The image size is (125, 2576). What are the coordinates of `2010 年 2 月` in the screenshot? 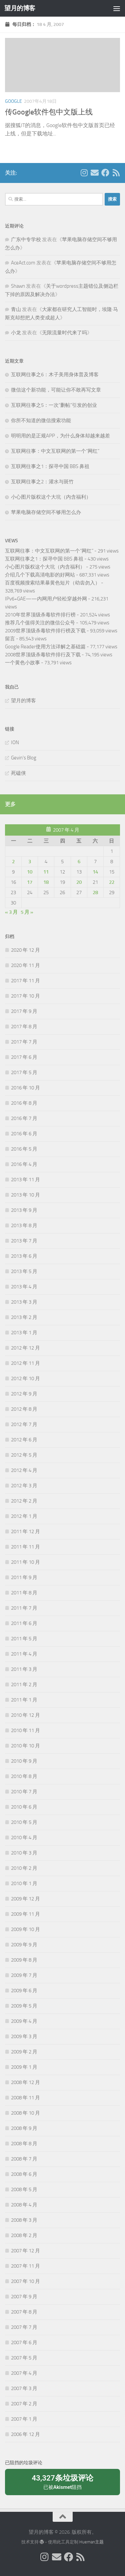 It's located at (24, 1868).